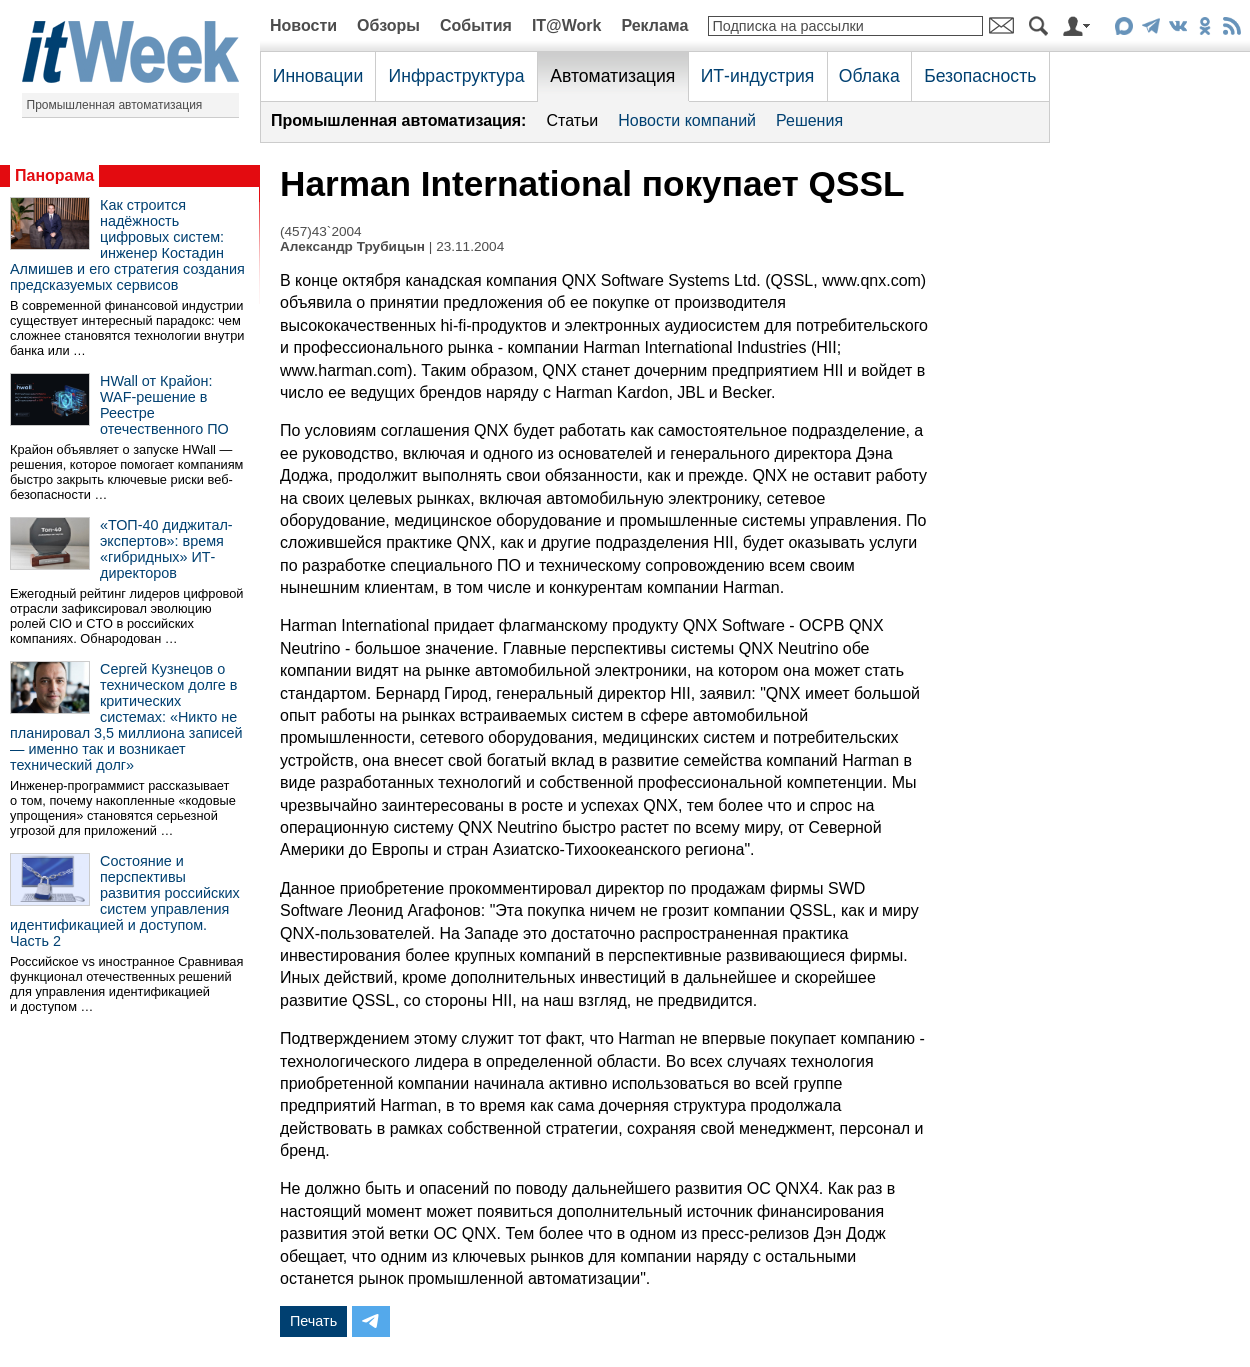 The height and width of the screenshot is (1367, 1250). Describe the element at coordinates (567, 25) in the screenshot. I see `IT@Work` at that location.